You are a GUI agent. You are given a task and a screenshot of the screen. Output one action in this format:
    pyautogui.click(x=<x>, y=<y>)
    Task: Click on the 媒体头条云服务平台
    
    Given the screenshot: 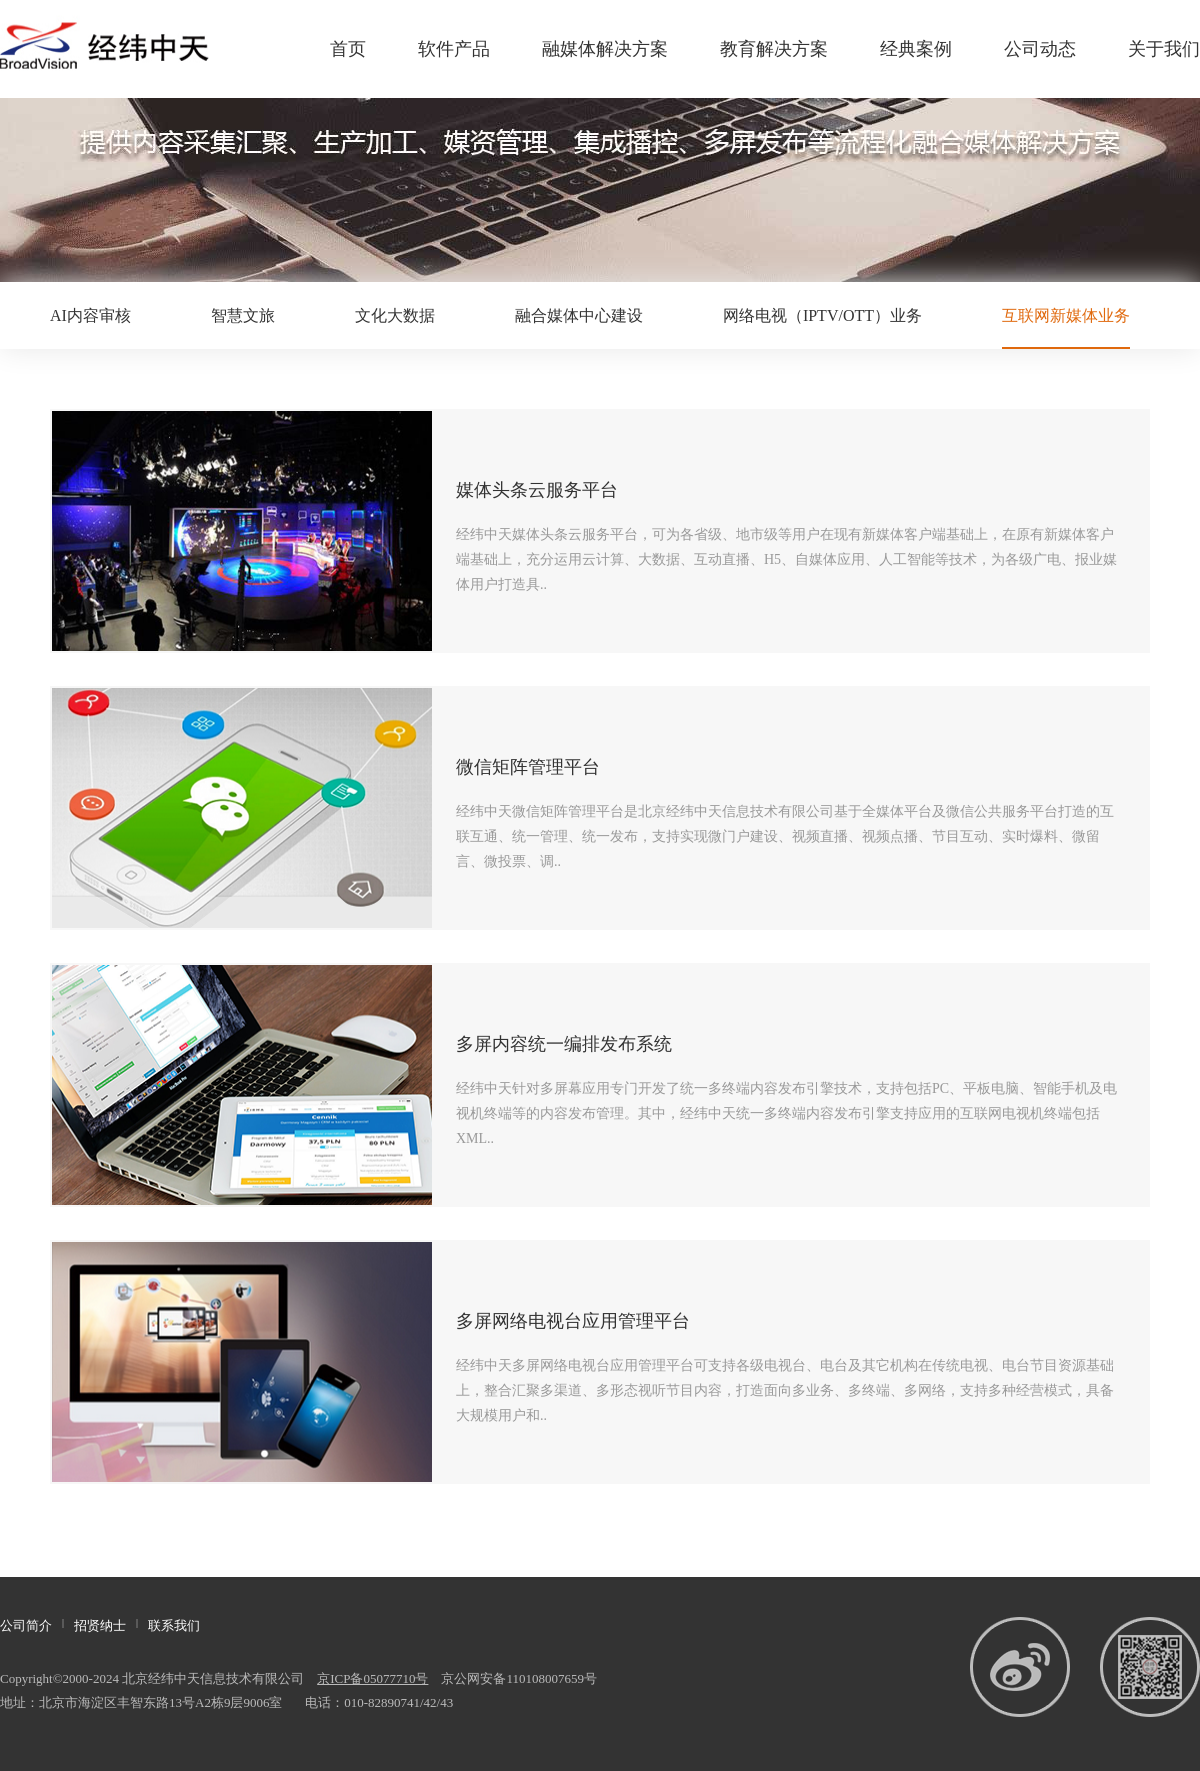 What is the action you would take?
    pyautogui.click(x=537, y=490)
    